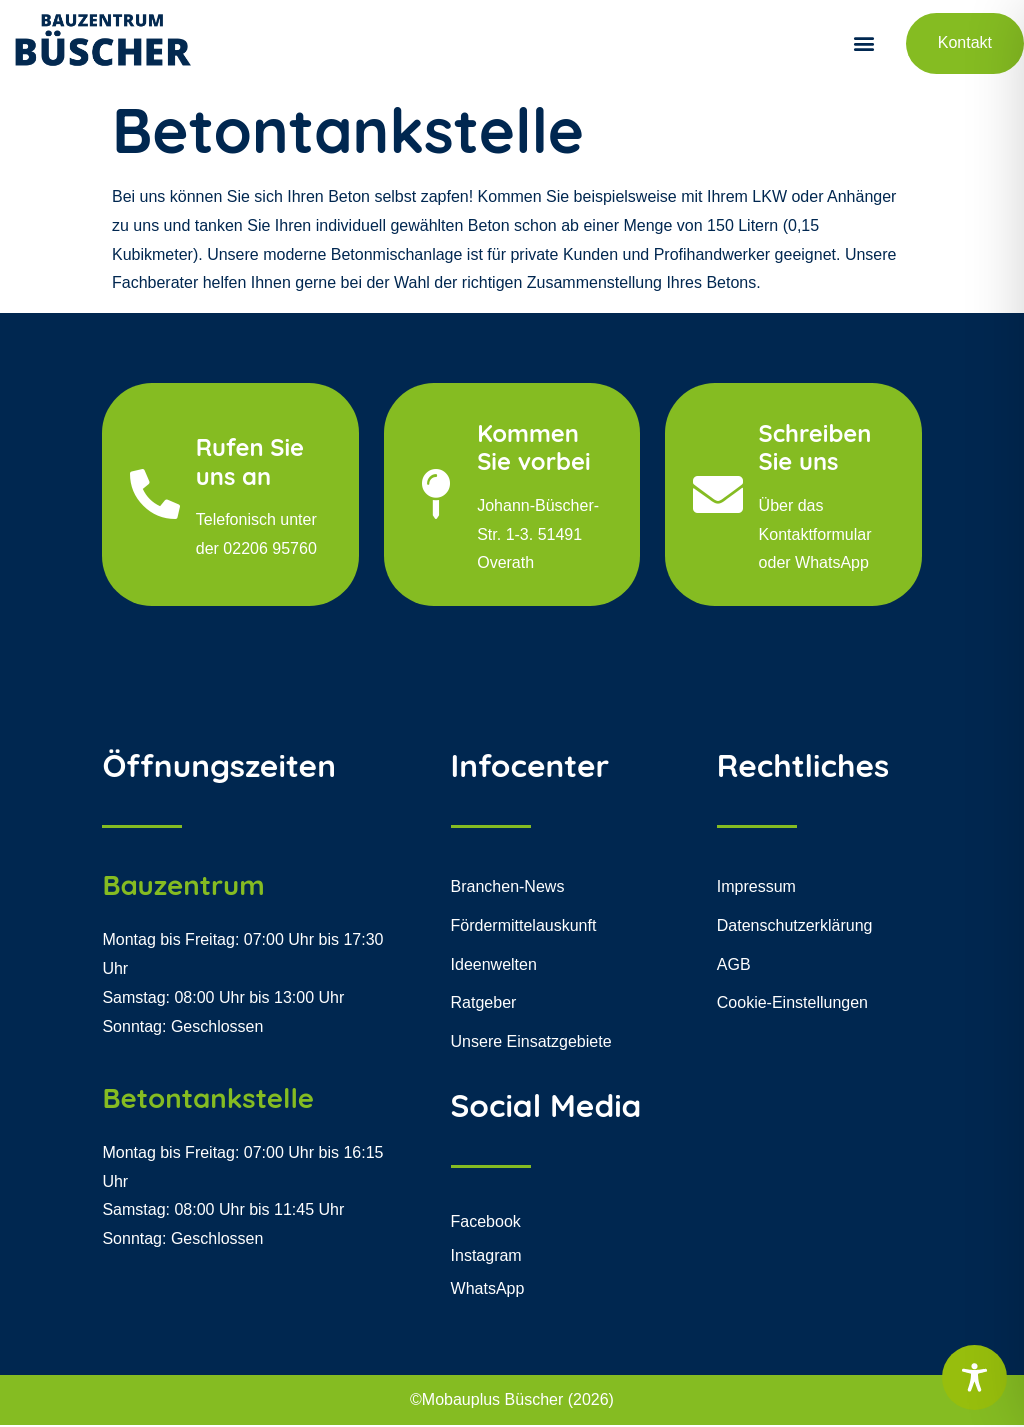  Describe the element at coordinates (792, 1004) in the screenshot. I see `Cookie-Einstellungen` at that location.